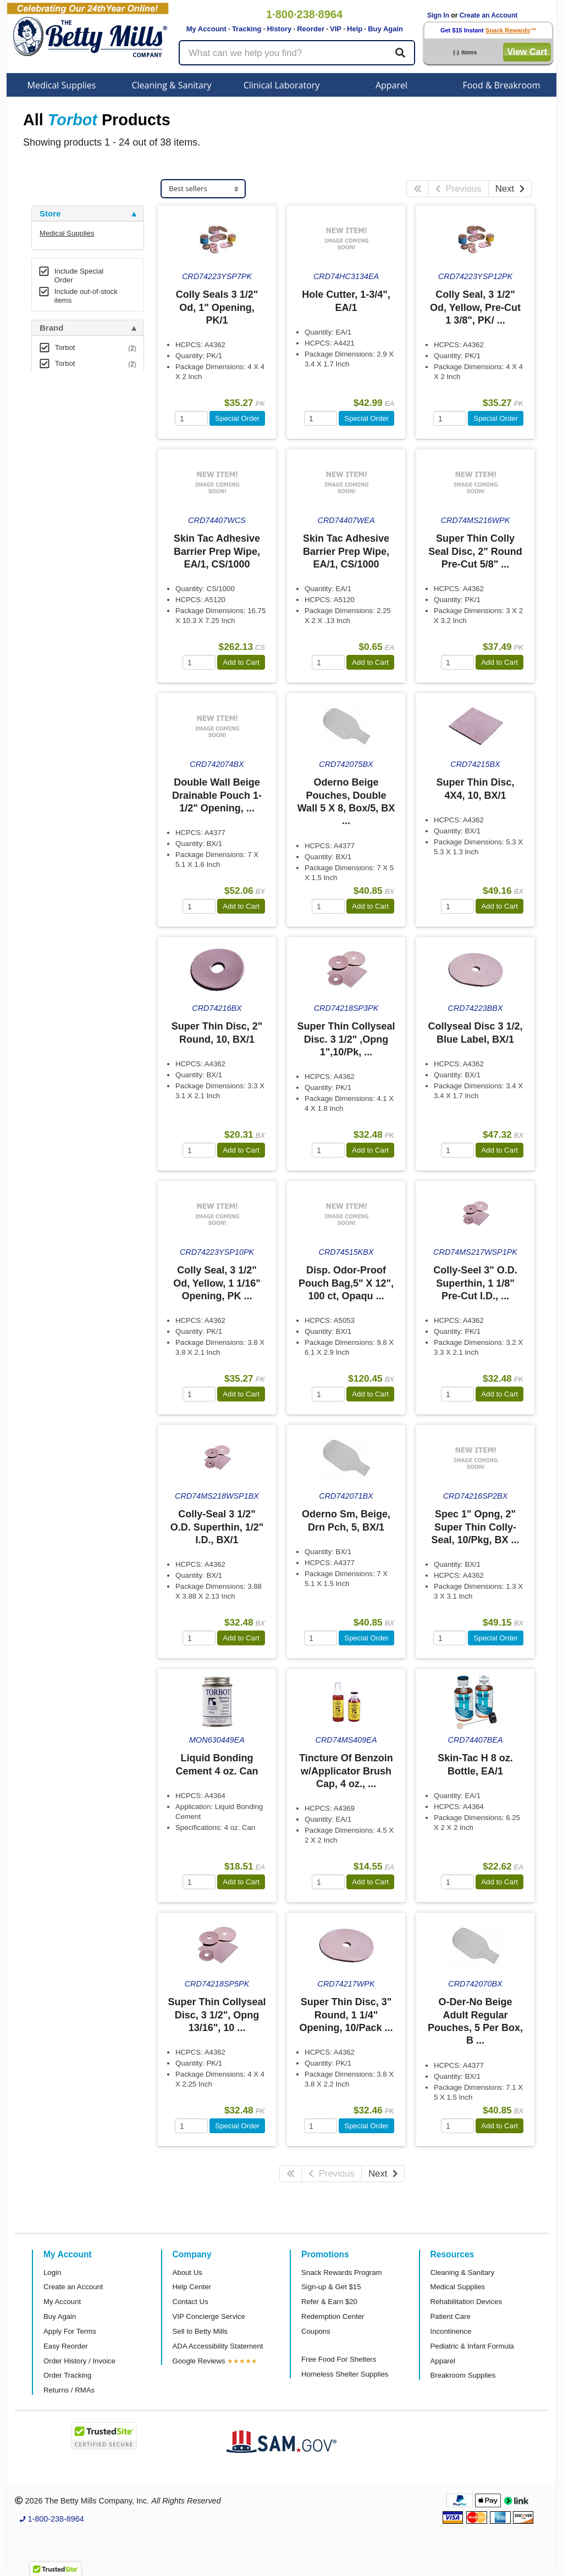  I want to click on Tracking, so click(246, 29).